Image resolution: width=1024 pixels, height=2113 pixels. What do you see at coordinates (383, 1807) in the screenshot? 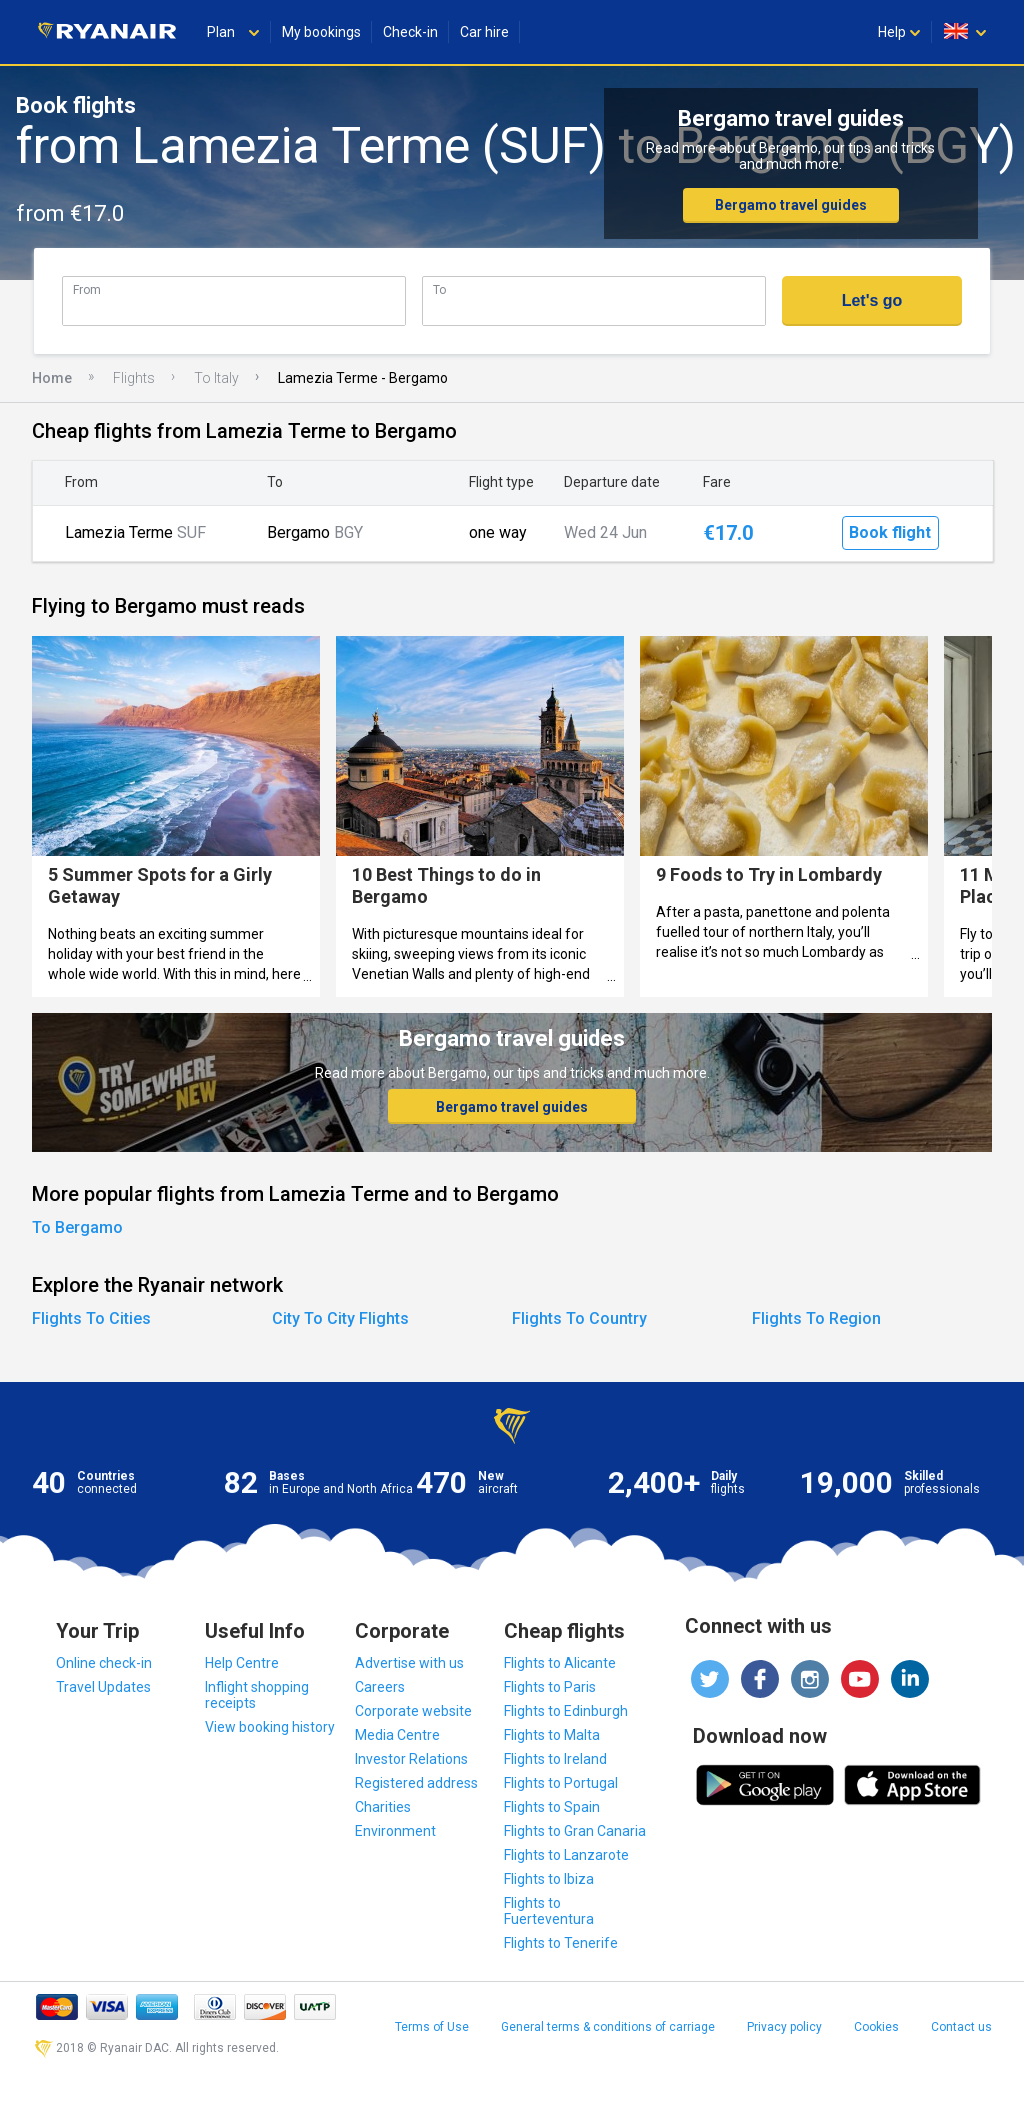
I see `Charities` at bounding box center [383, 1807].